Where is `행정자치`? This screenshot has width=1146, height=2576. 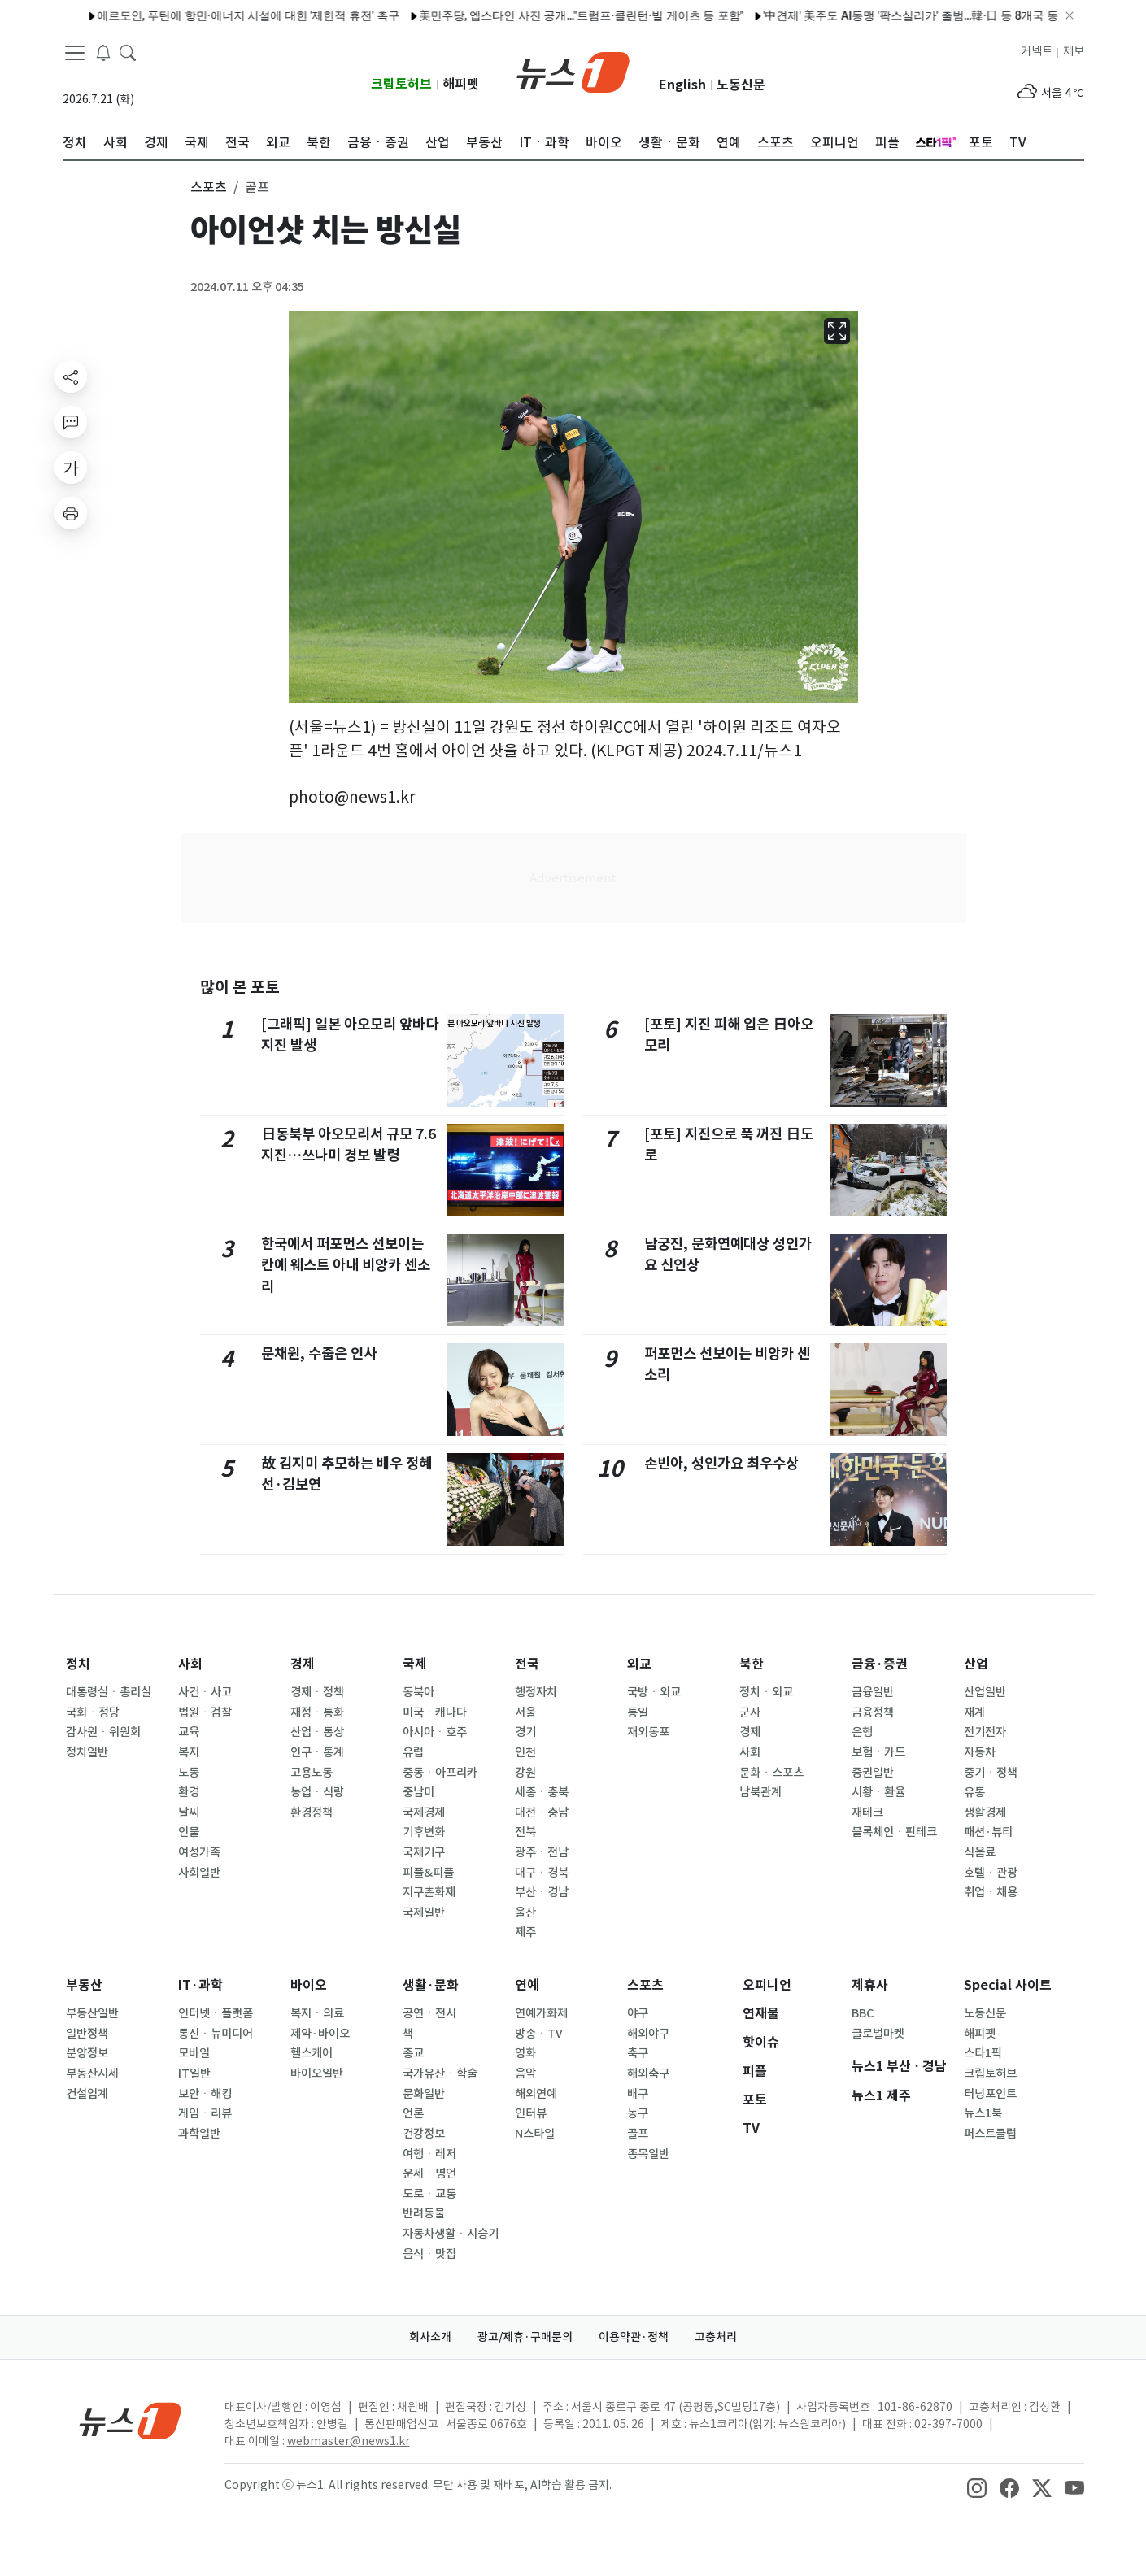 행정자치 is located at coordinates (536, 1692).